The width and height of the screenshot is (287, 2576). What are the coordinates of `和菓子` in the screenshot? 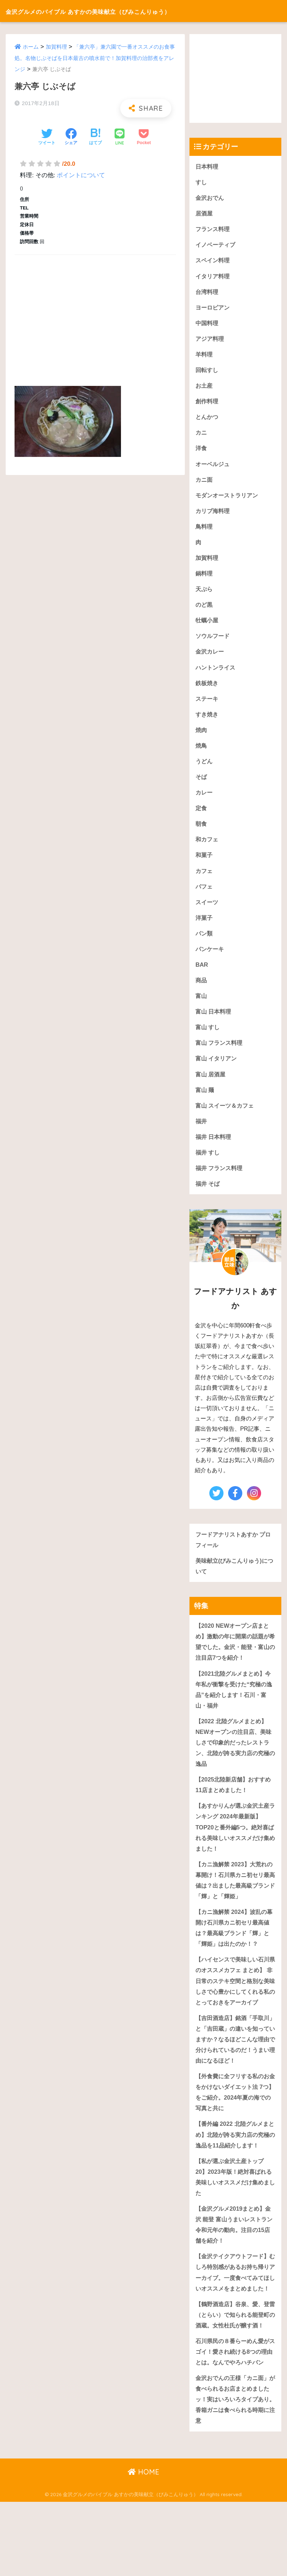 It's located at (204, 864).